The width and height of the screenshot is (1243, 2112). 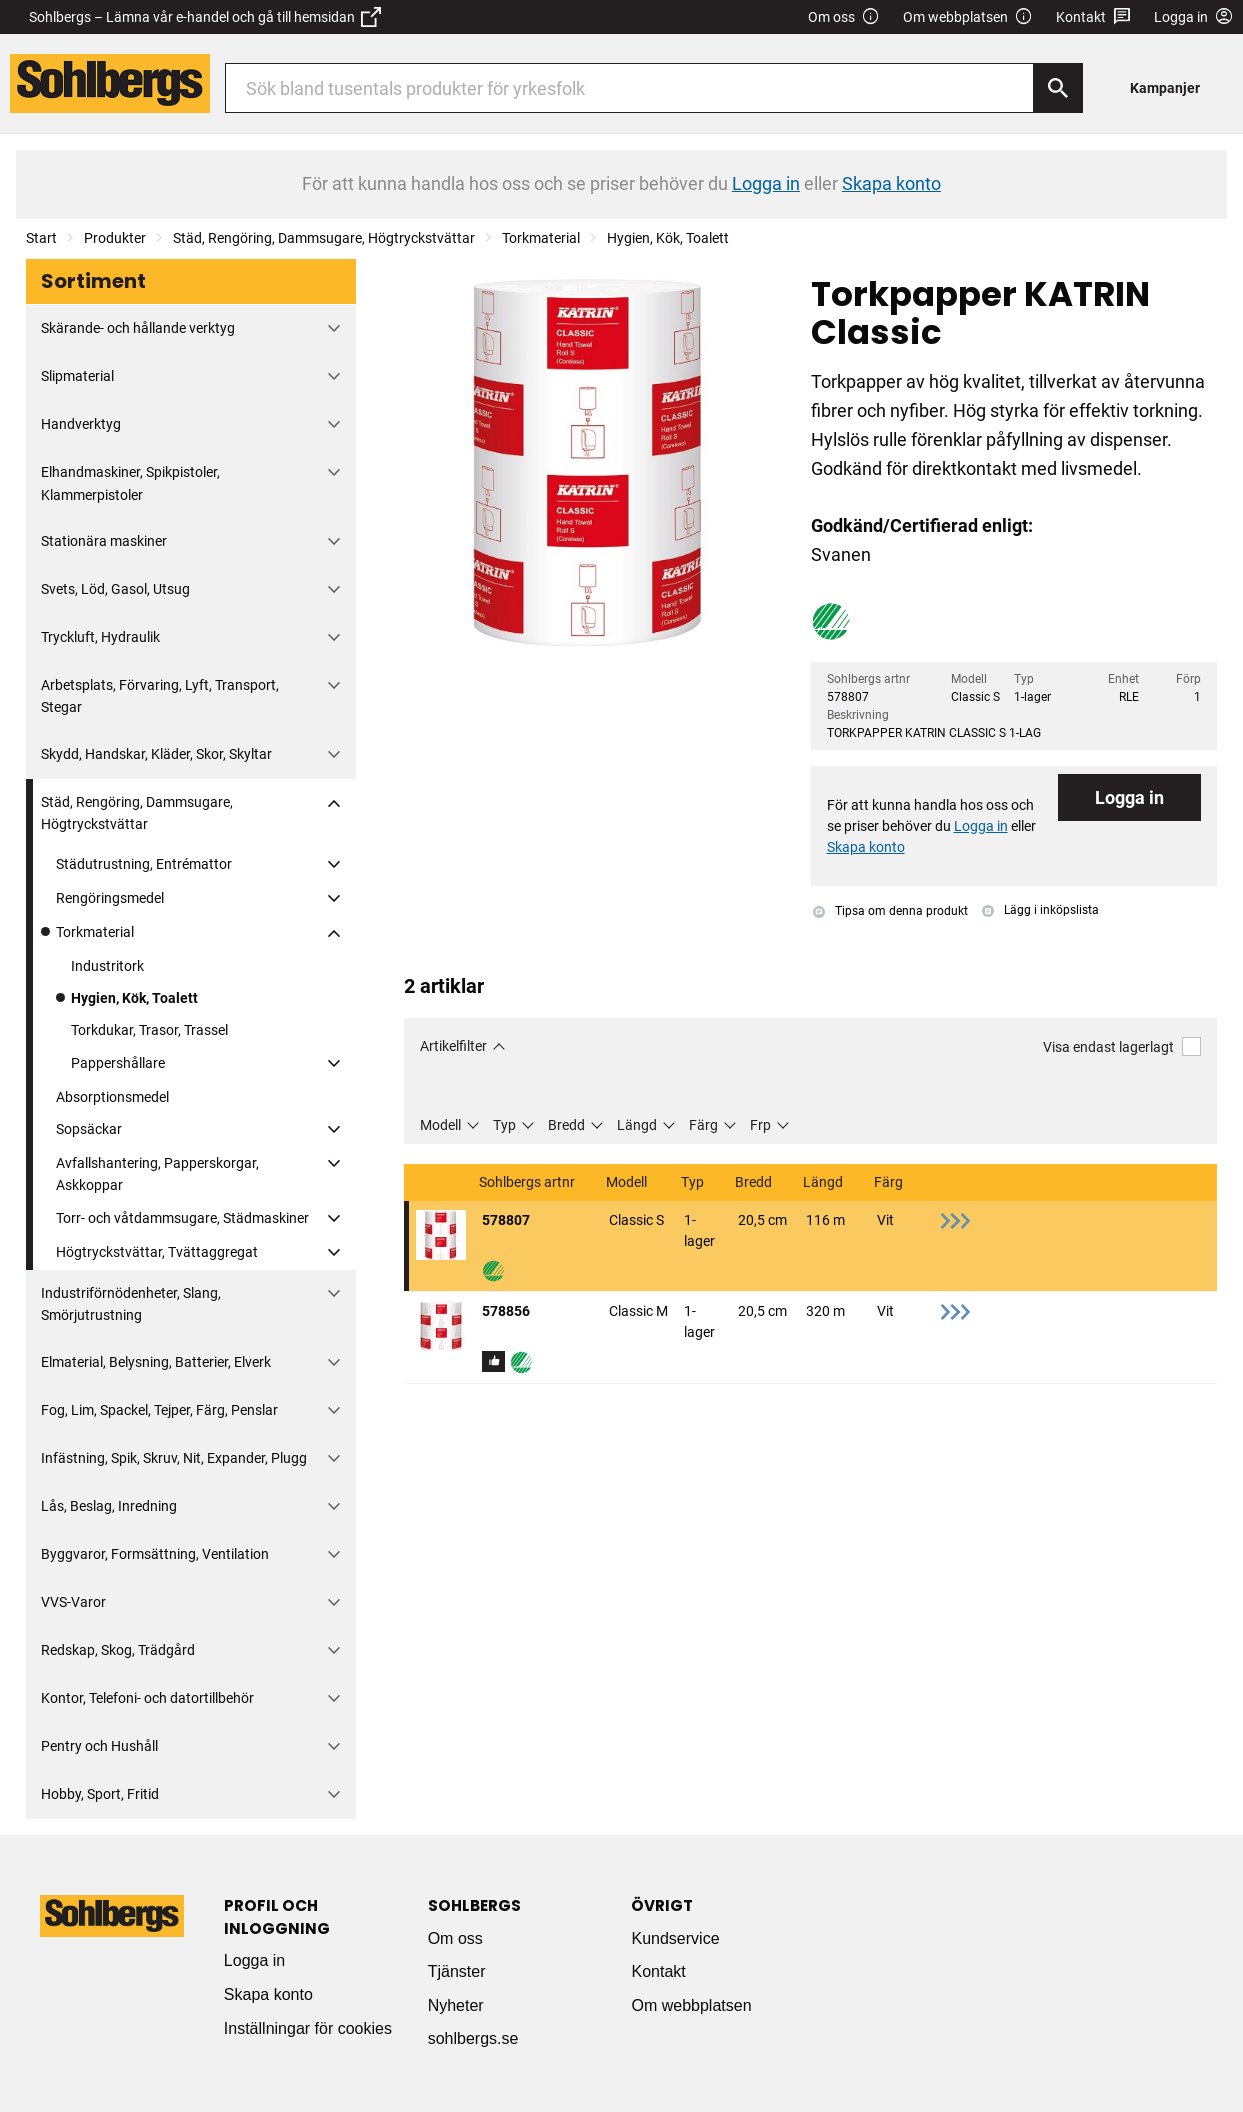 I want to click on Avfallshantering, Papperskorgar, Askkoppar, so click(x=157, y=1174).